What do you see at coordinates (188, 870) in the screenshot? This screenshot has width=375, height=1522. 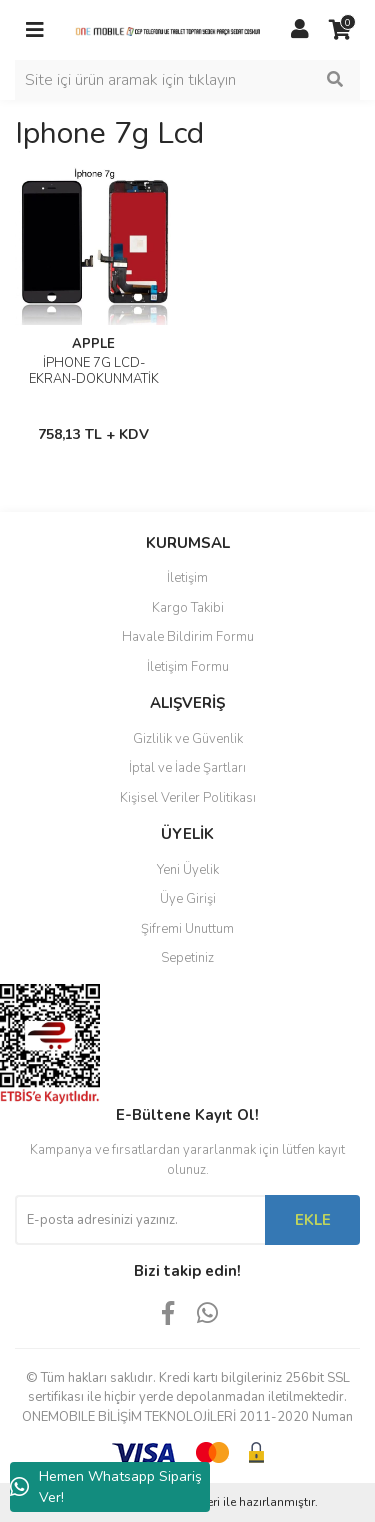 I see `Yeni Üyelik` at bounding box center [188, 870].